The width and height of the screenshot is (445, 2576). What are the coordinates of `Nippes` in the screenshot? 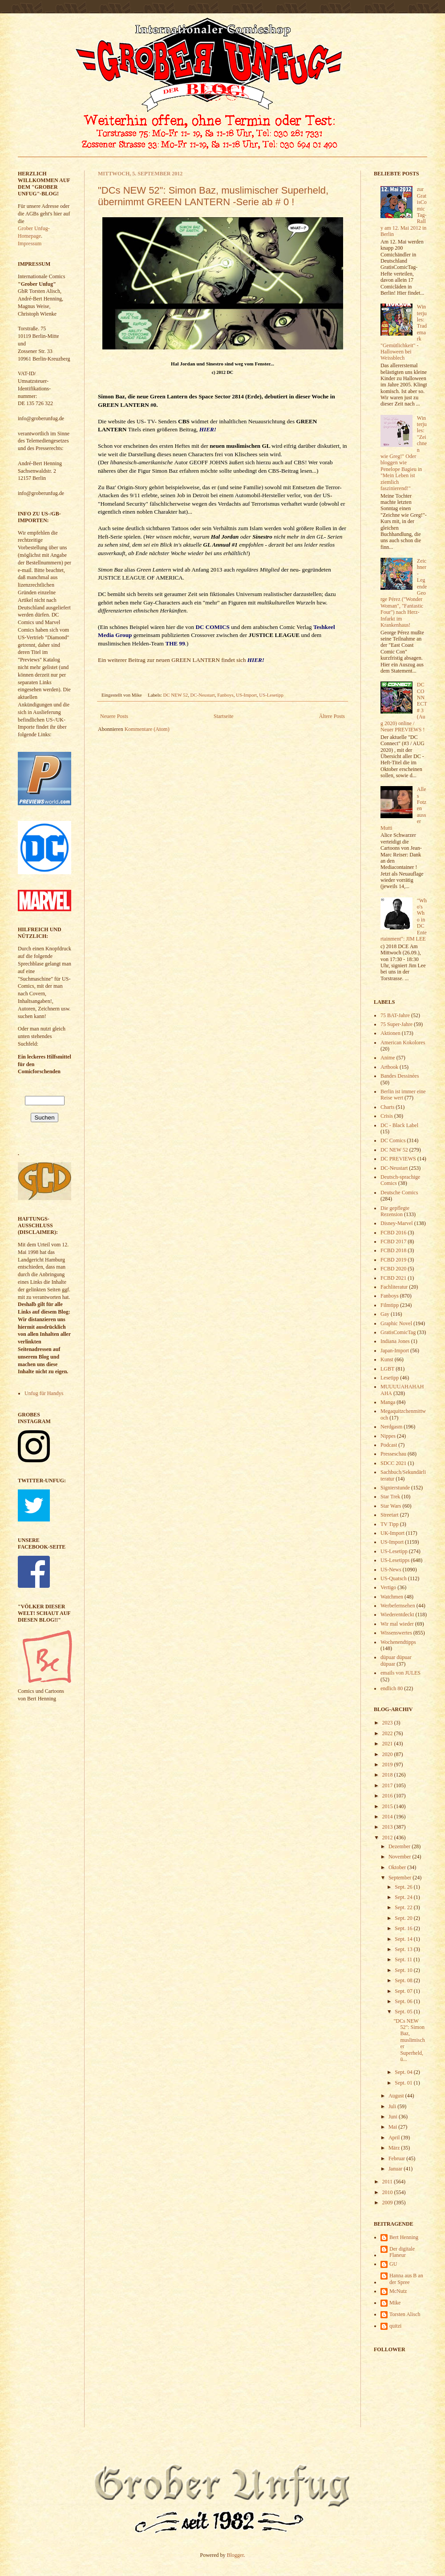 It's located at (388, 1436).